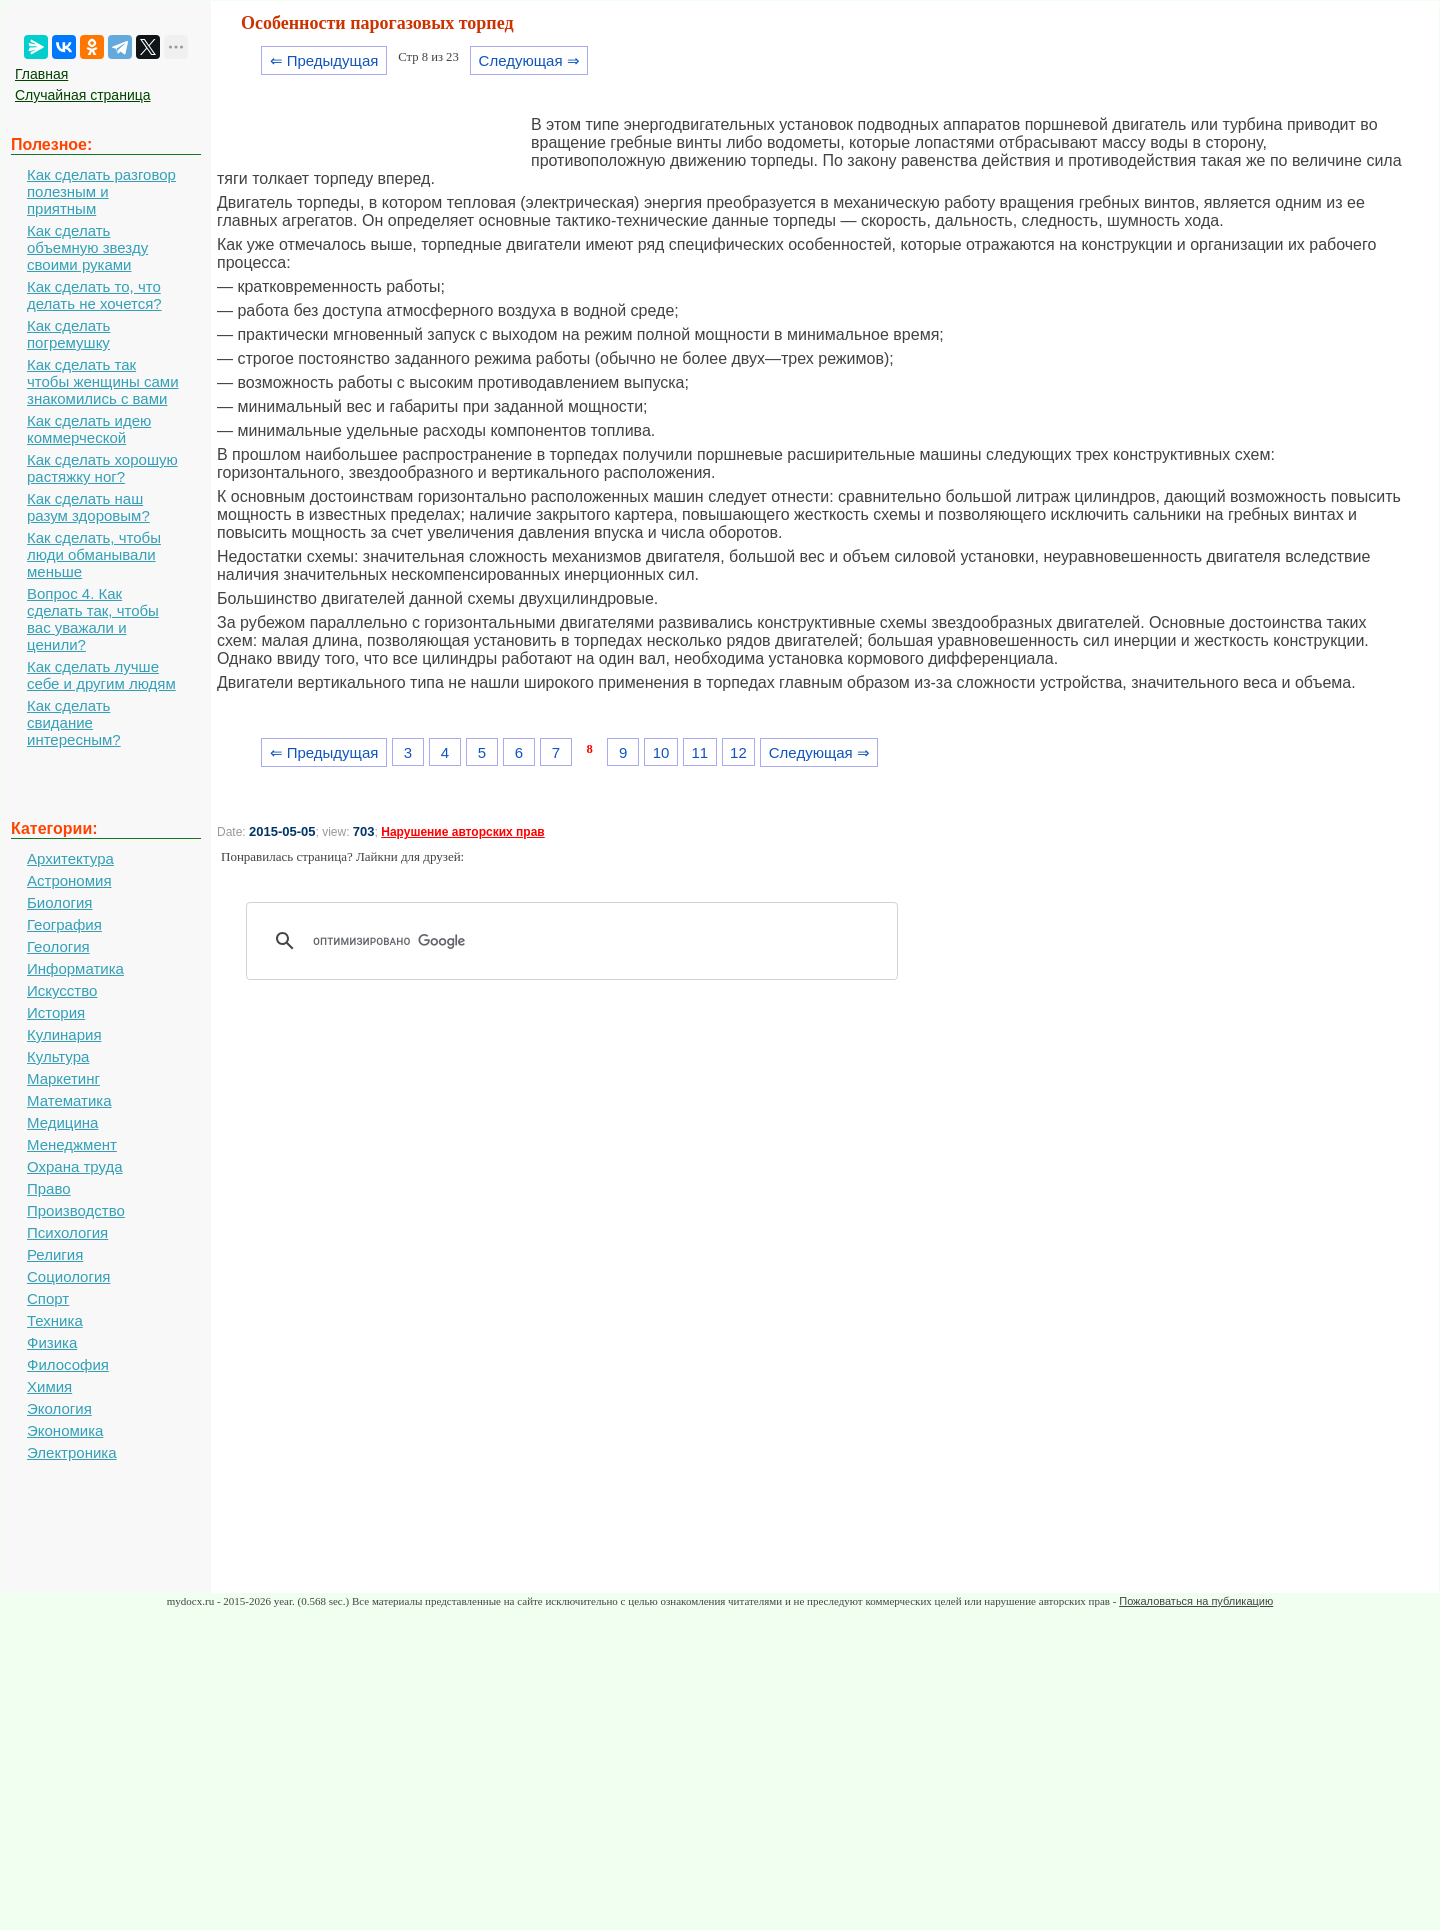 Image resolution: width=1440 pixels, height=1930 pixels. I want to click on Как сделать то, что делать не хочется?, so click(94, 295).